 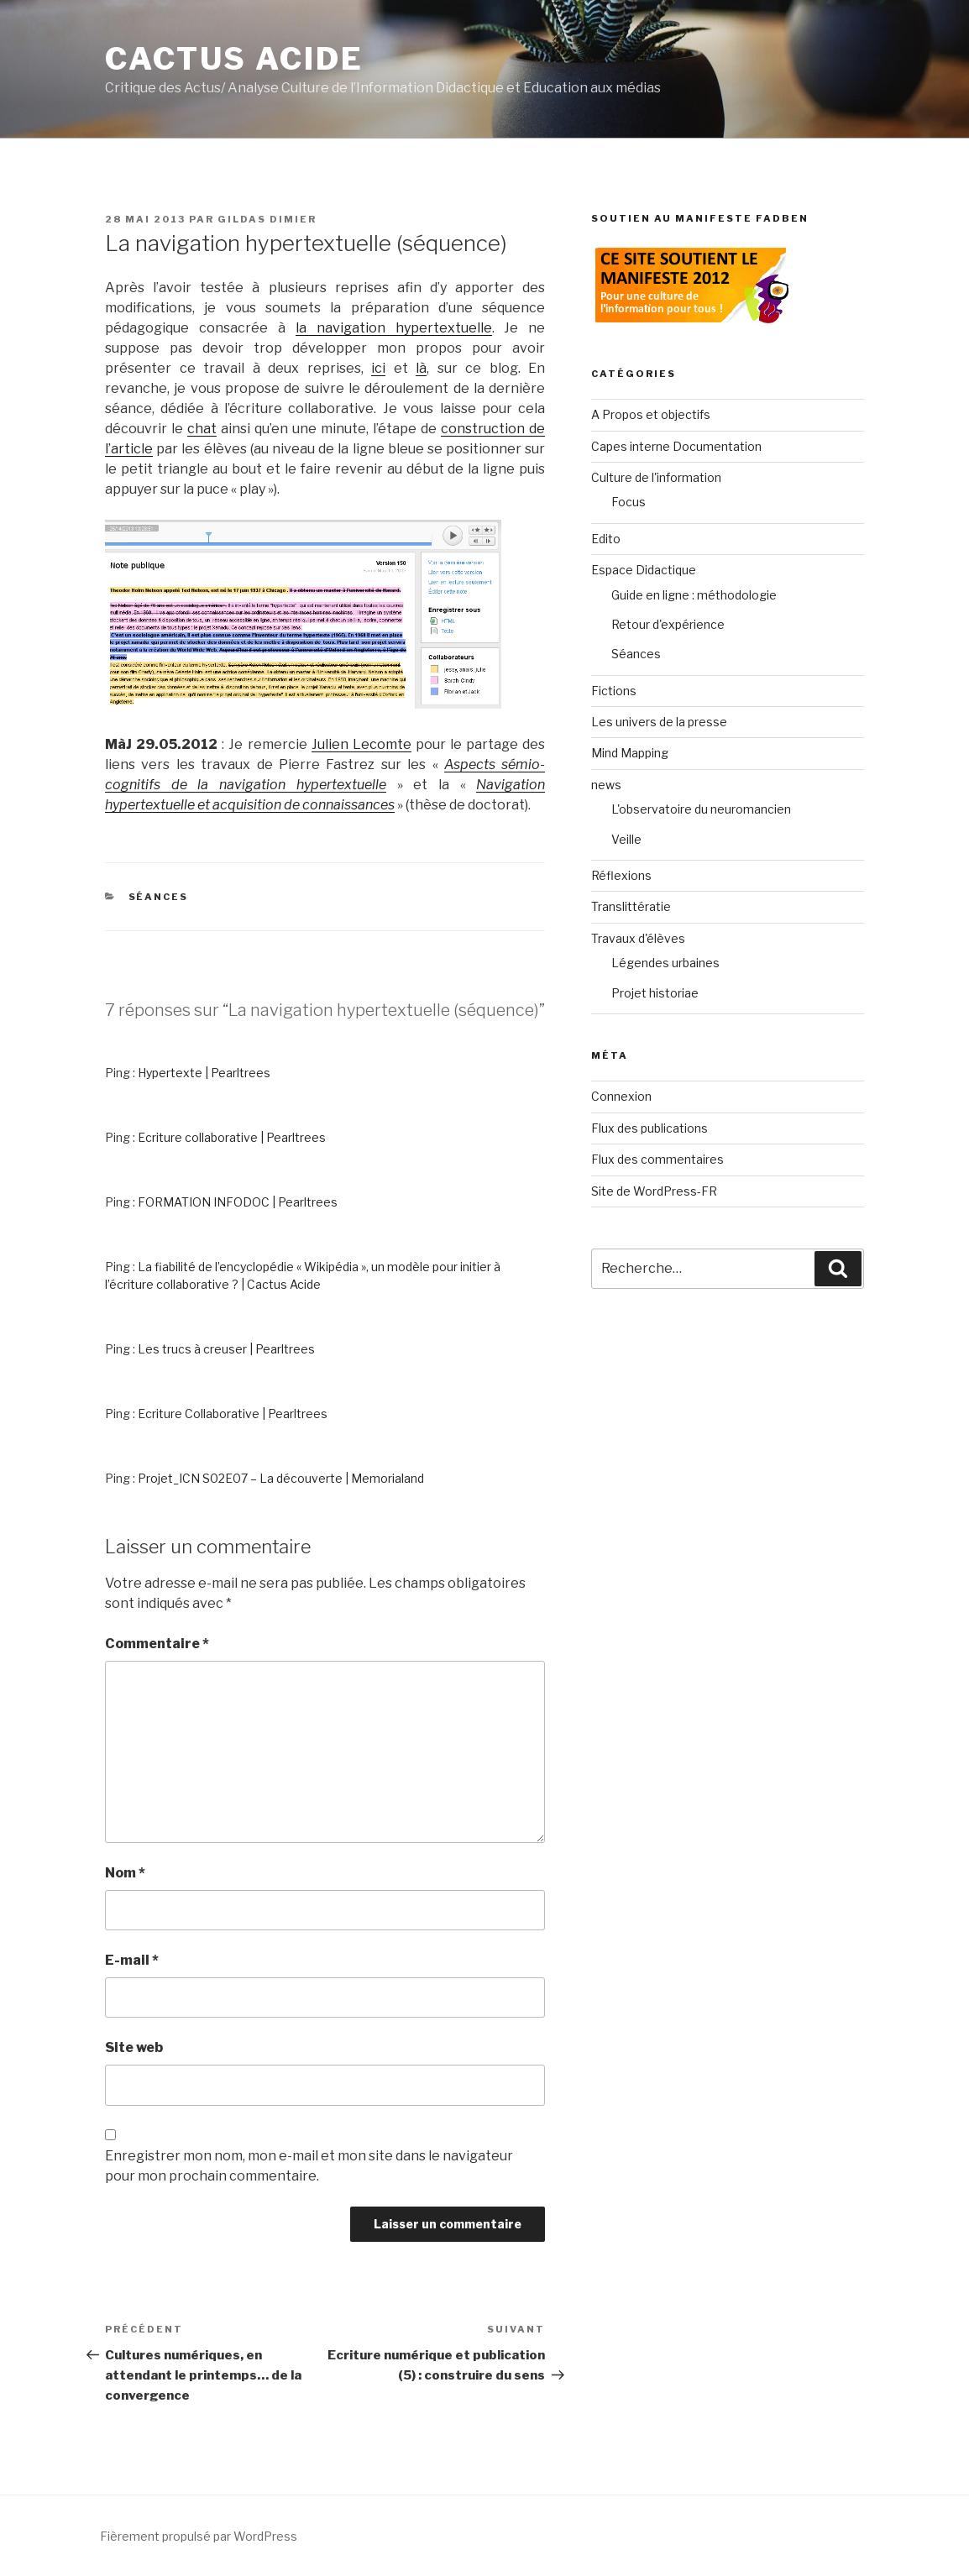 What do you see at coordinates (202, 429) in the screenshot?
I see `chat` at bounding box center [202, 429].